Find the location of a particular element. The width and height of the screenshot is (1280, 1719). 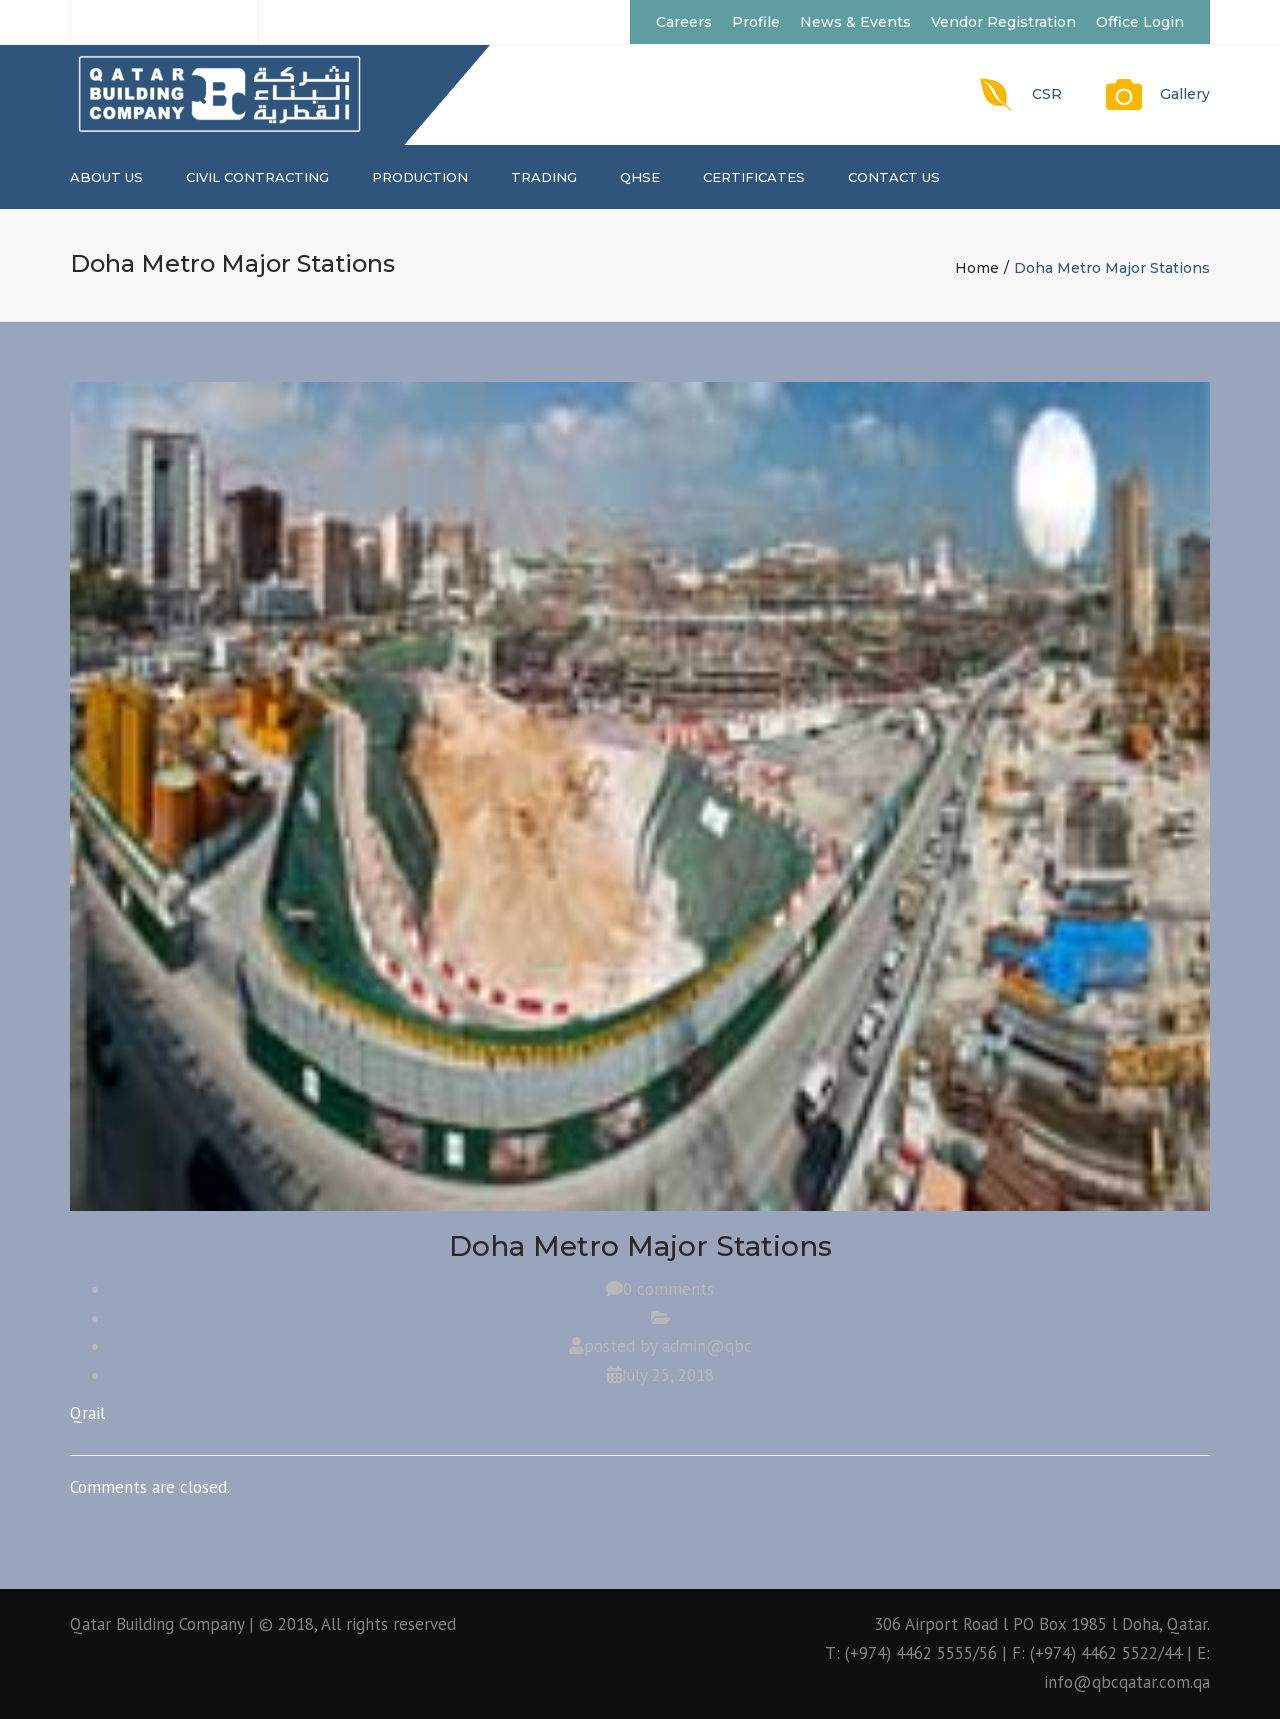

TRADING is located at coordinates (544, 177).